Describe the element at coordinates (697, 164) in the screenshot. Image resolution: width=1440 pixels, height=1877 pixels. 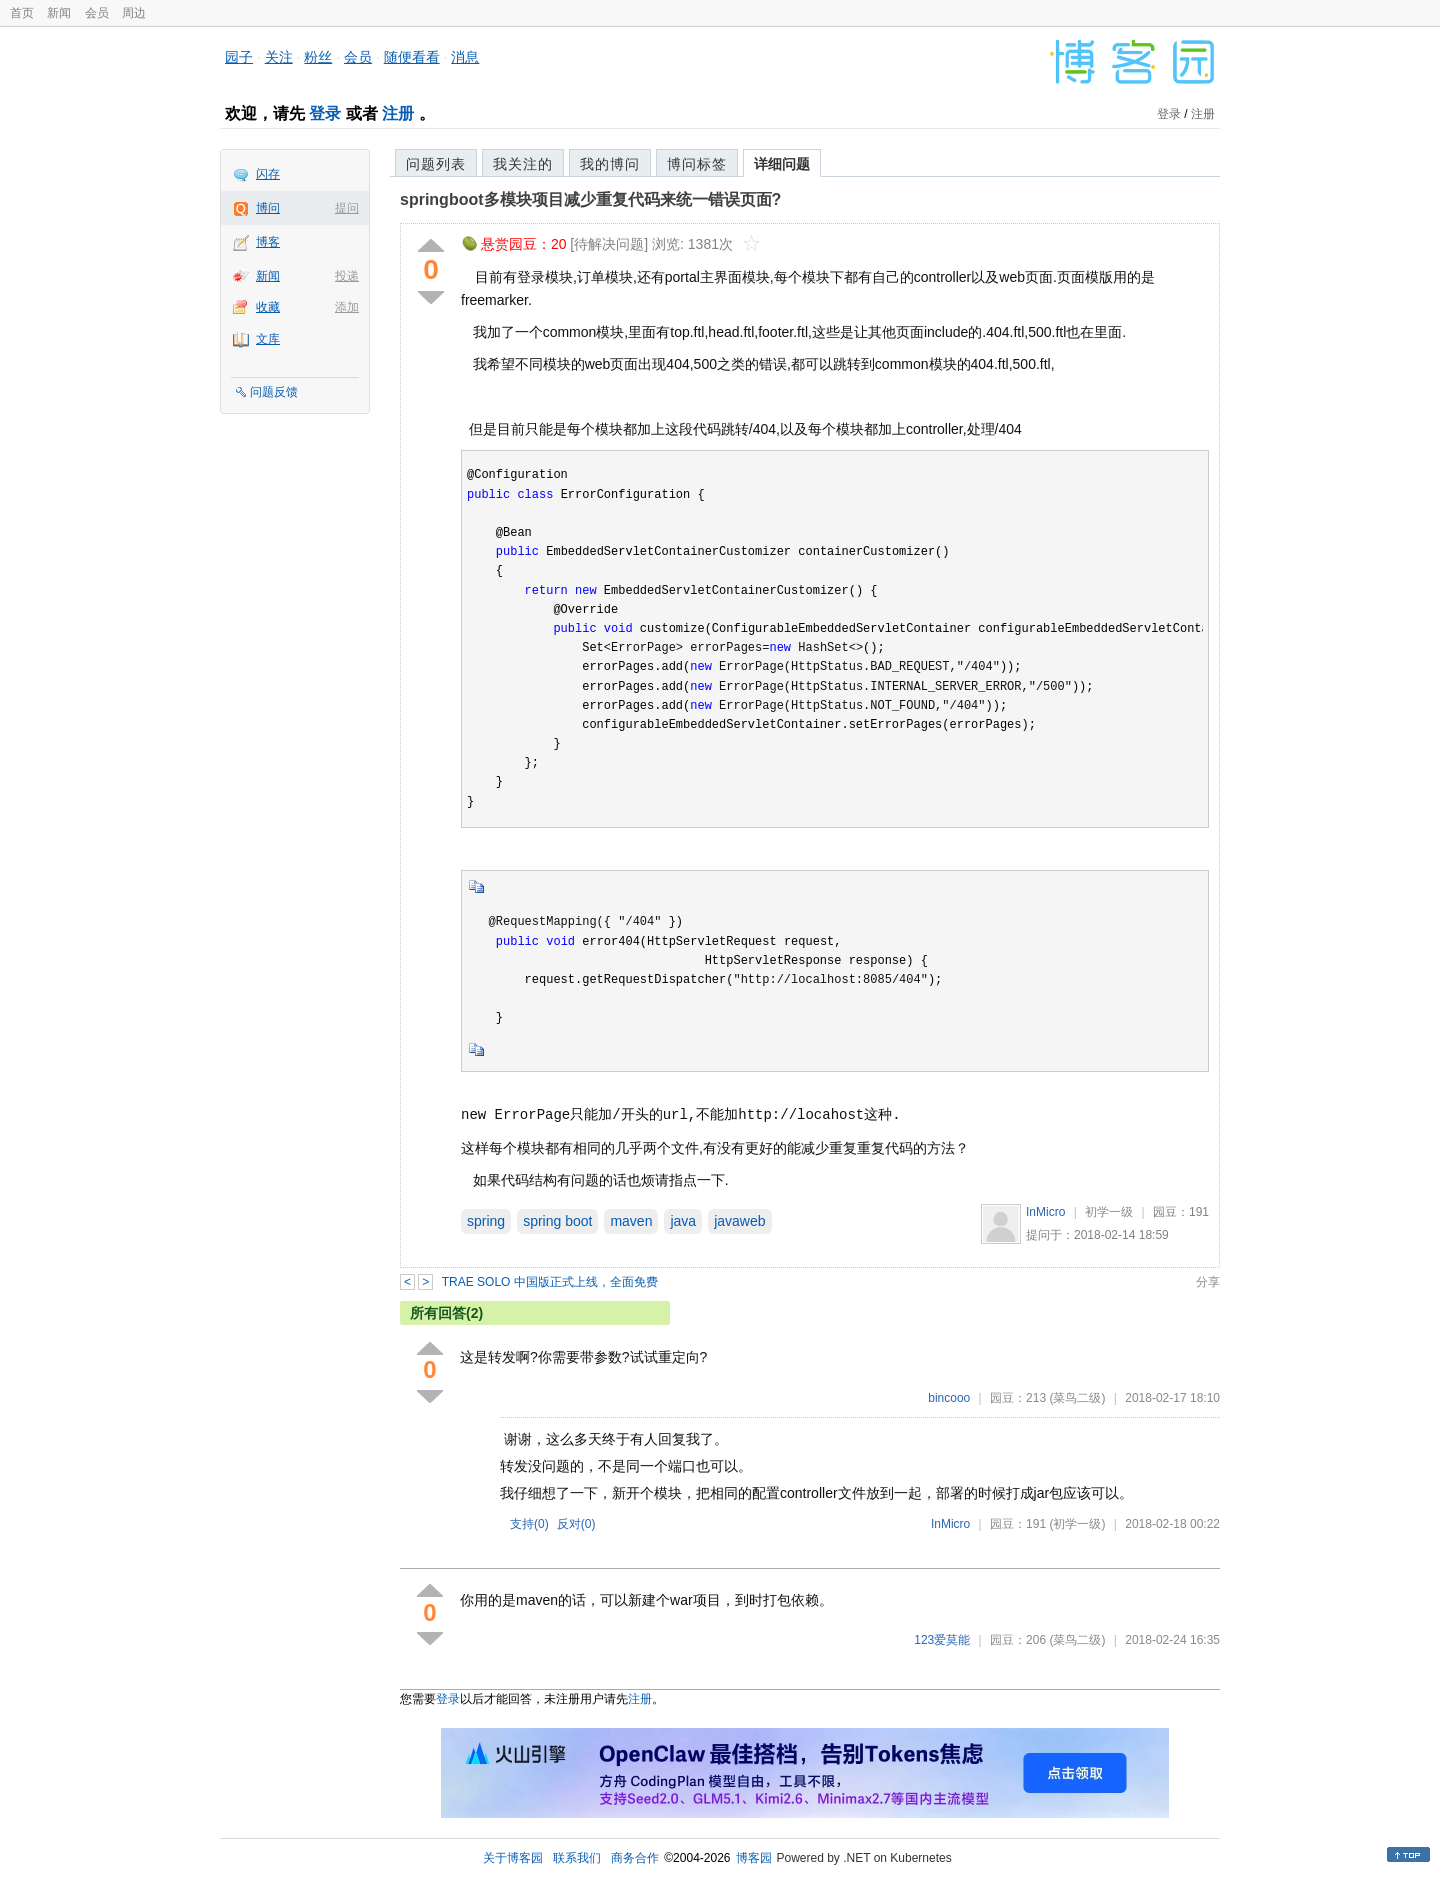
I see `博问标签` at that location.